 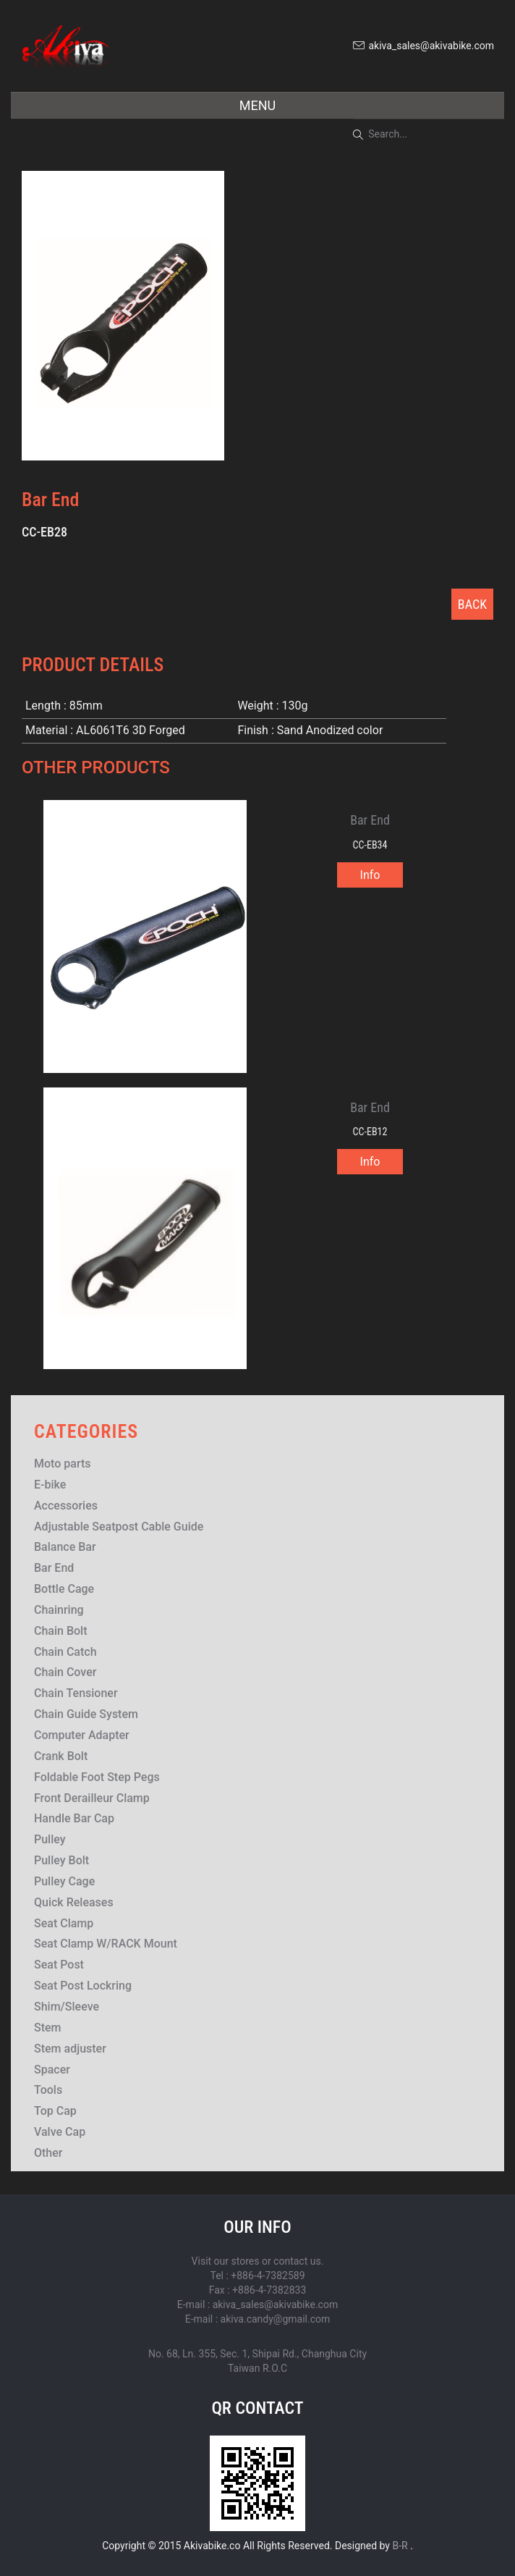 I want to click on Adjustable Seatpost Cable Guide, so click(x=118, y=1526).